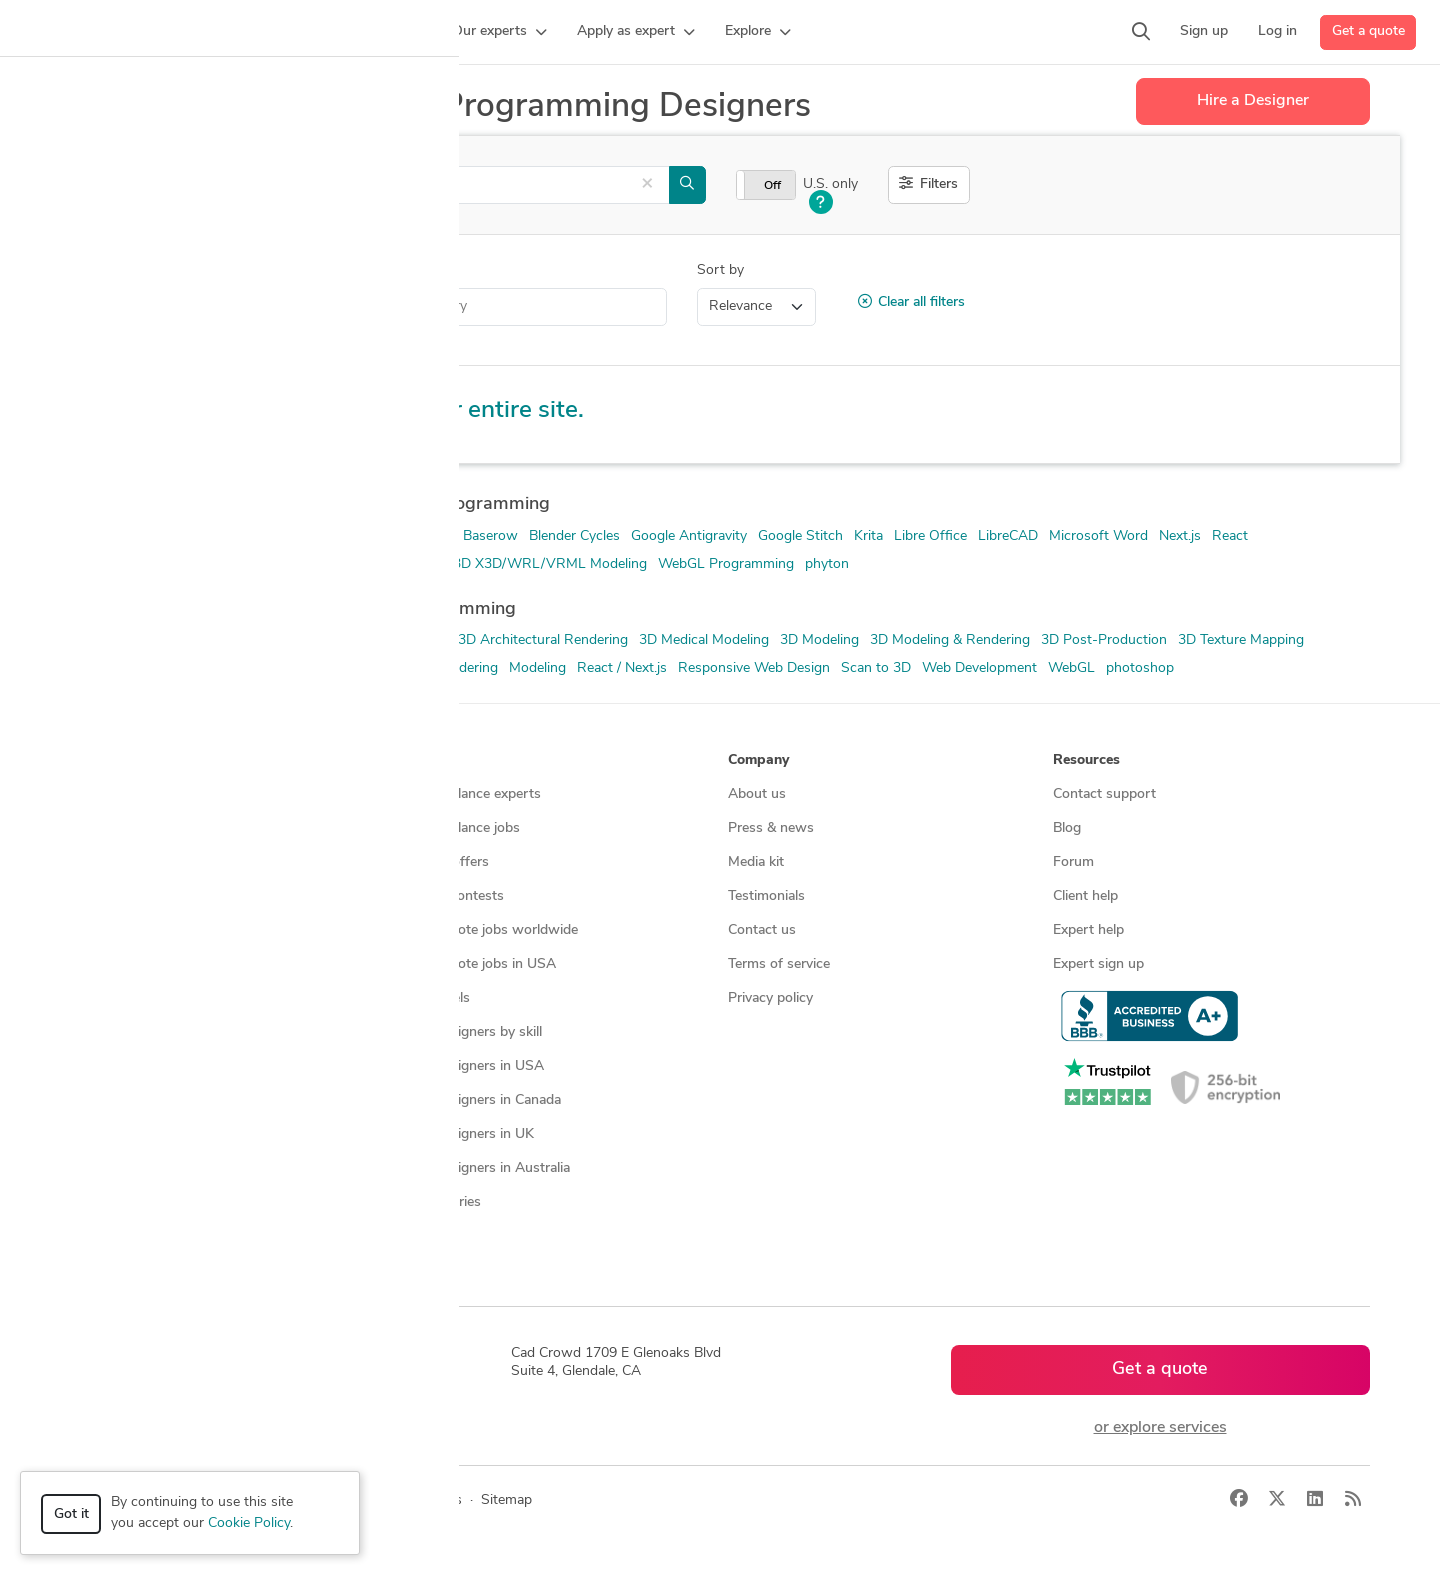  Describe the element at coordinates (442, 1202) in the screenshot. I see `All countries` at that location.